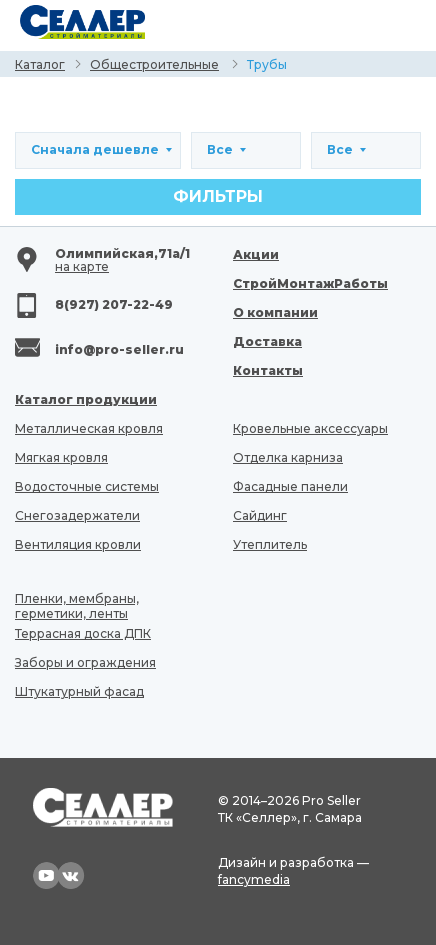 The height and width of the screenshot is (945, 436). I want to click on О компании, so click(275, 312).